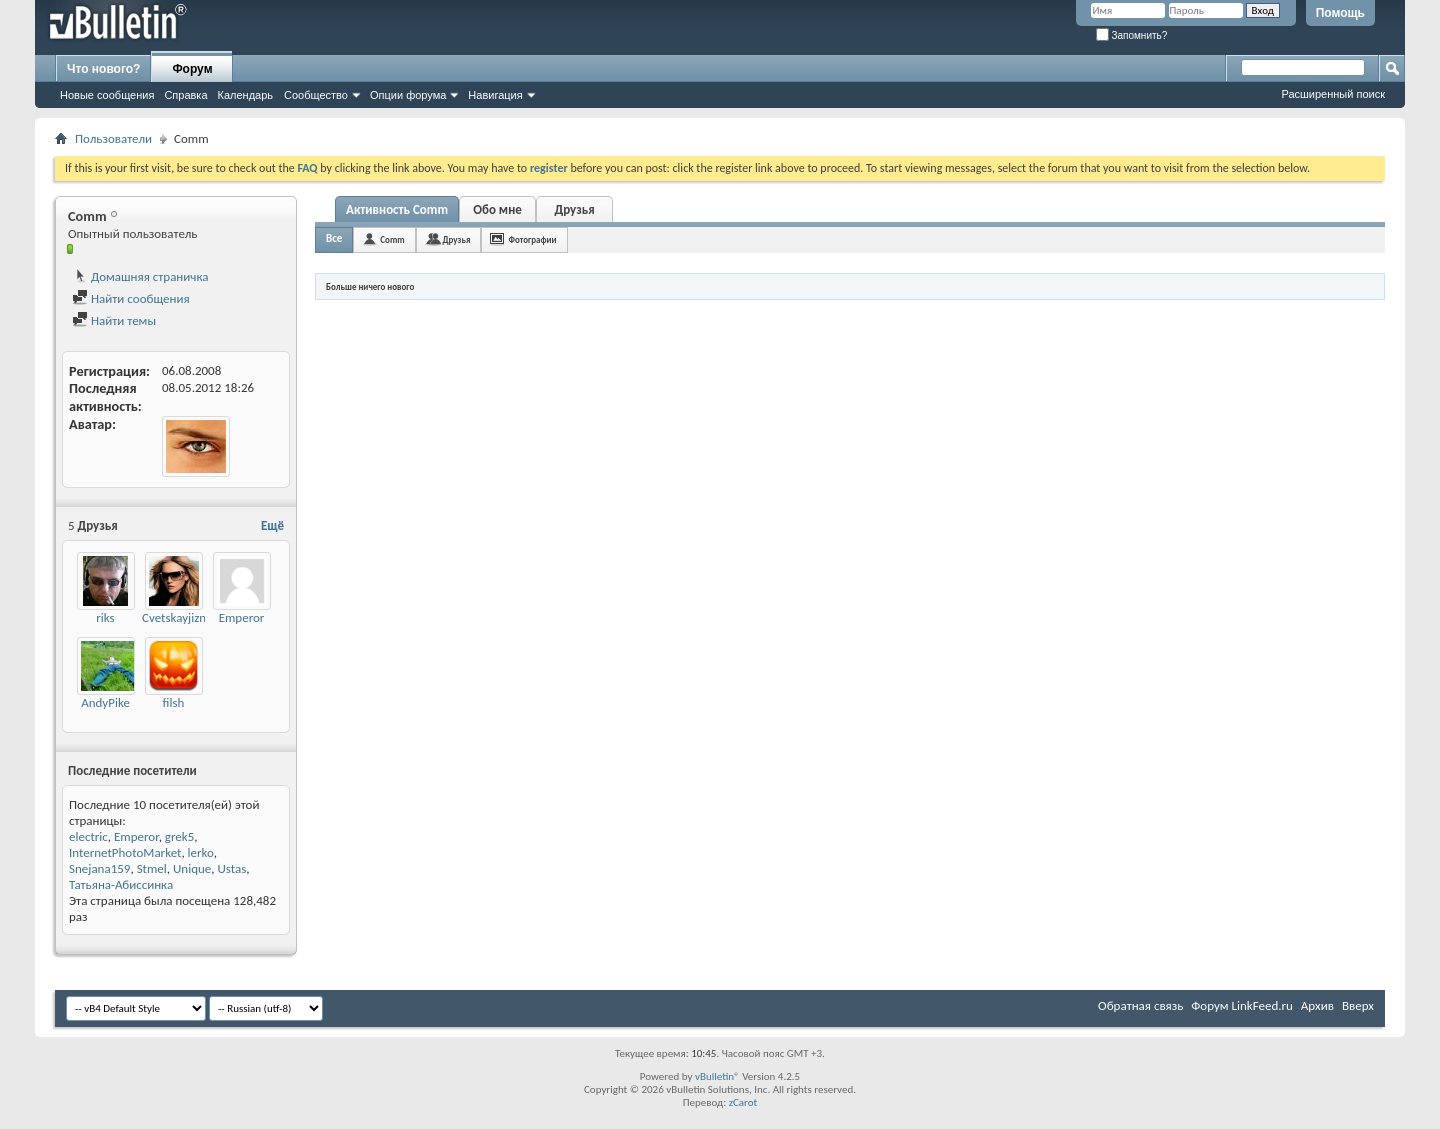  I want to click on Форум LinkFeed.ru, so click(1242, 1005).